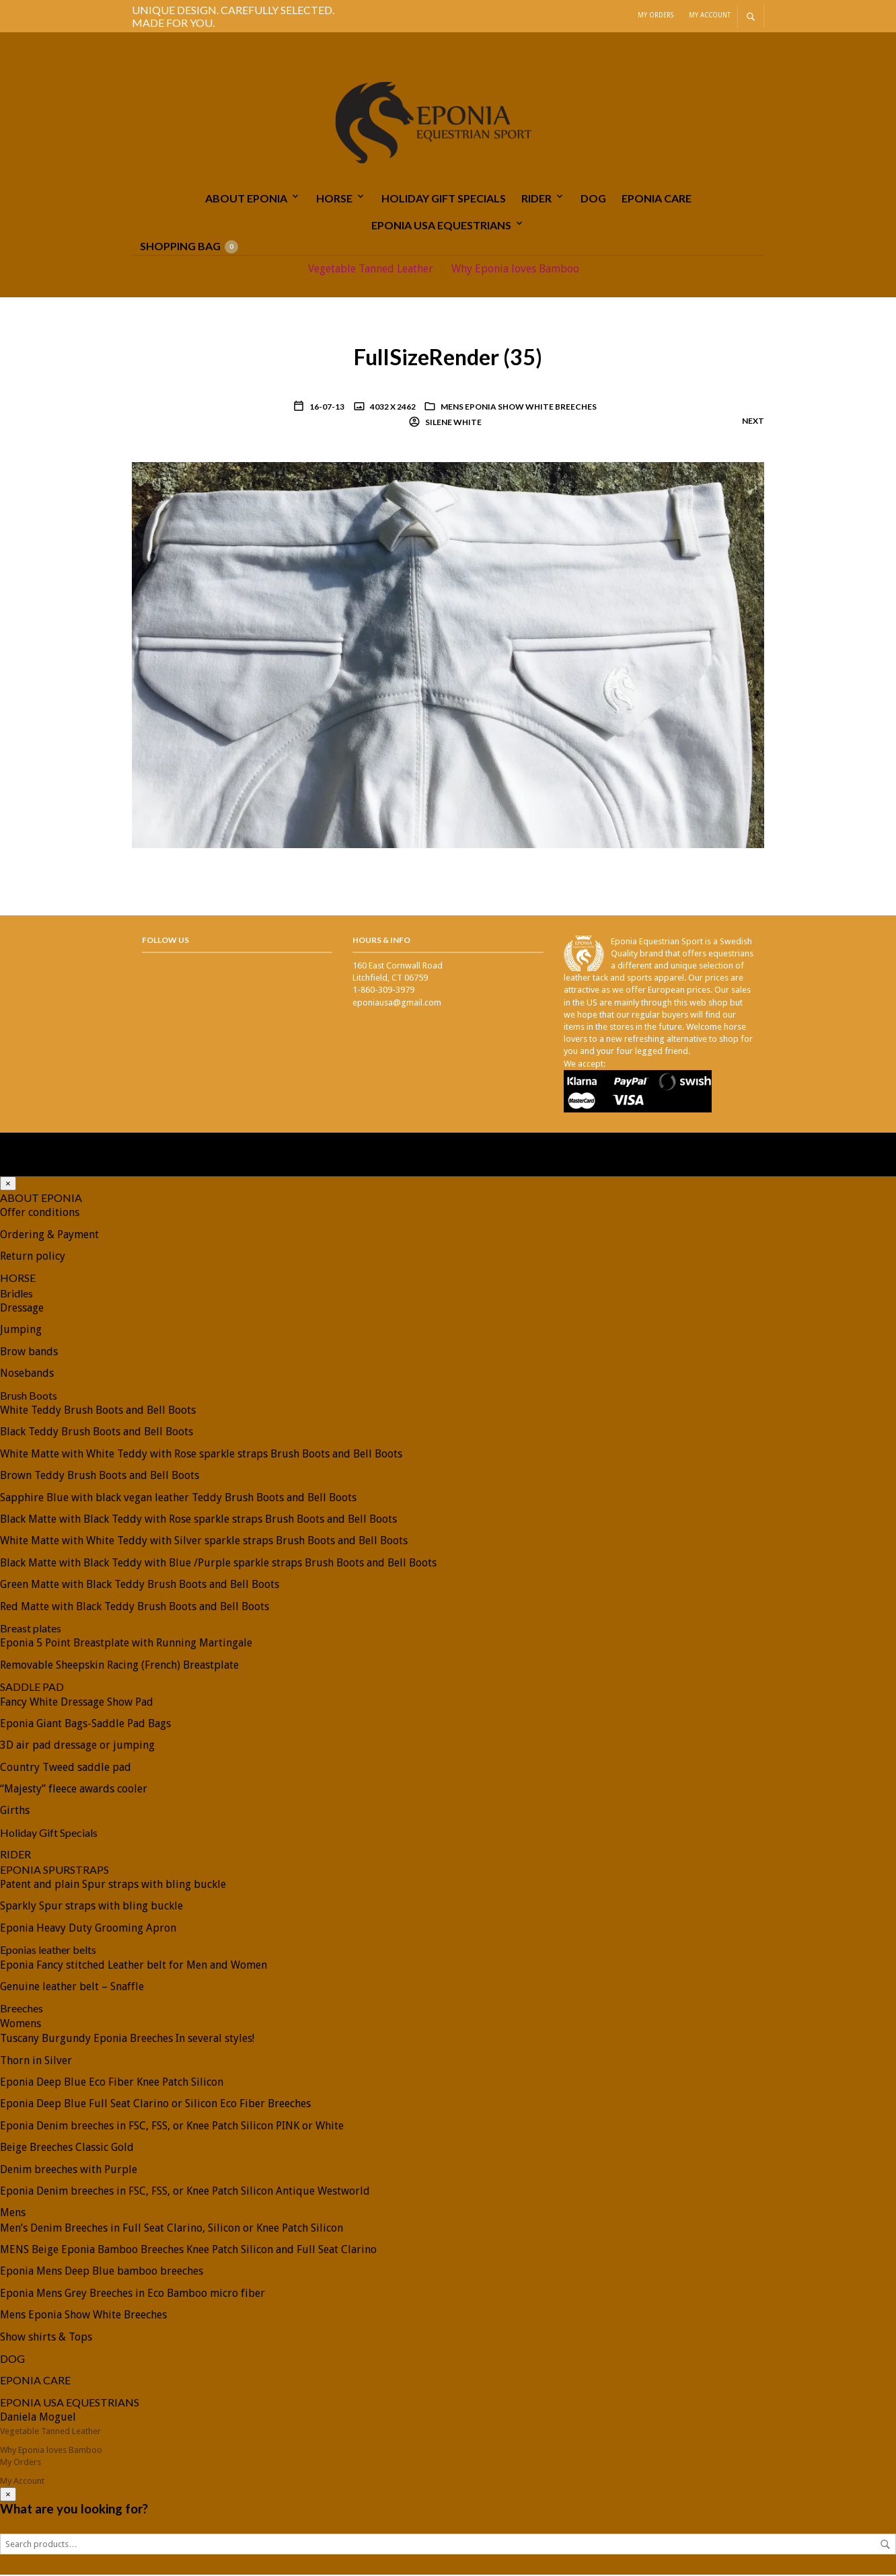  Describe the element at coordinates (46, 2338) in the screenshot. I see `Show shirts & Tops` at that location.